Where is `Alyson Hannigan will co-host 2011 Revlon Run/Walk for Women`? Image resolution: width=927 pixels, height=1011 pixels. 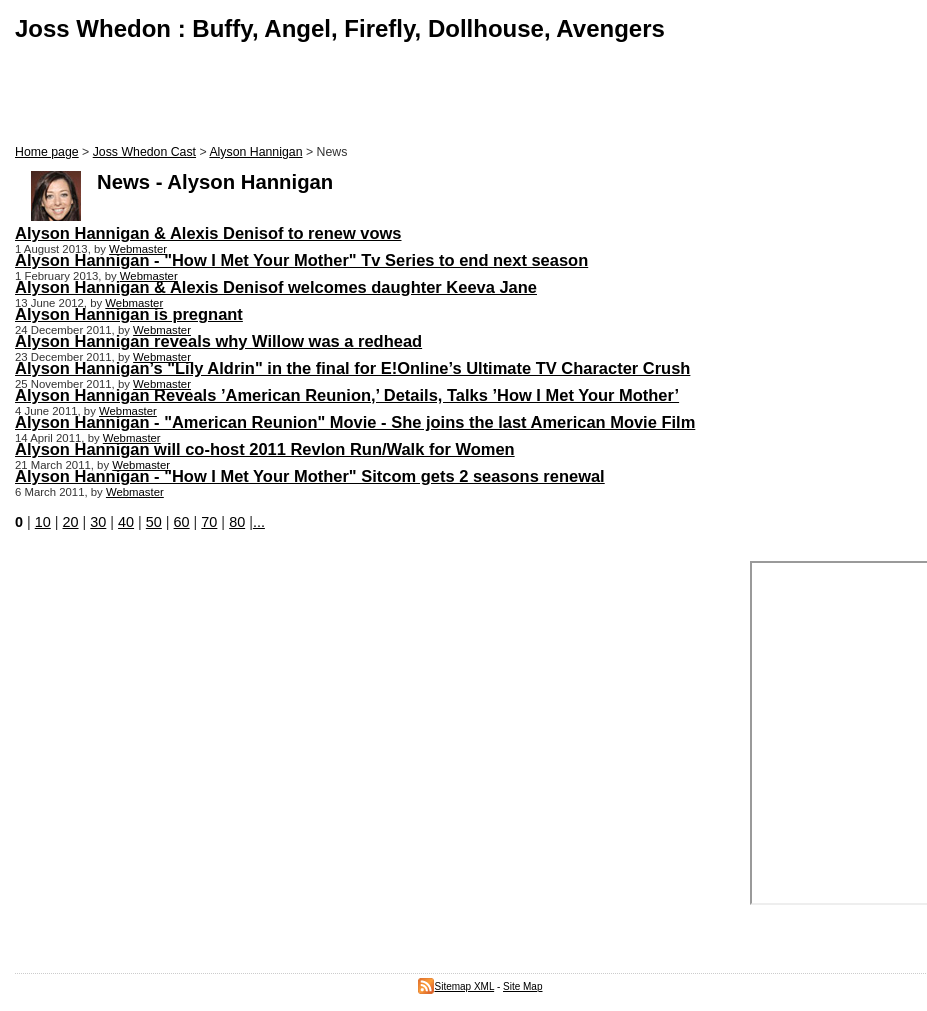 Alyson Hannigan will co-host 2011 Revlon Run/Walk for Women is located at coordinates (265, 449).